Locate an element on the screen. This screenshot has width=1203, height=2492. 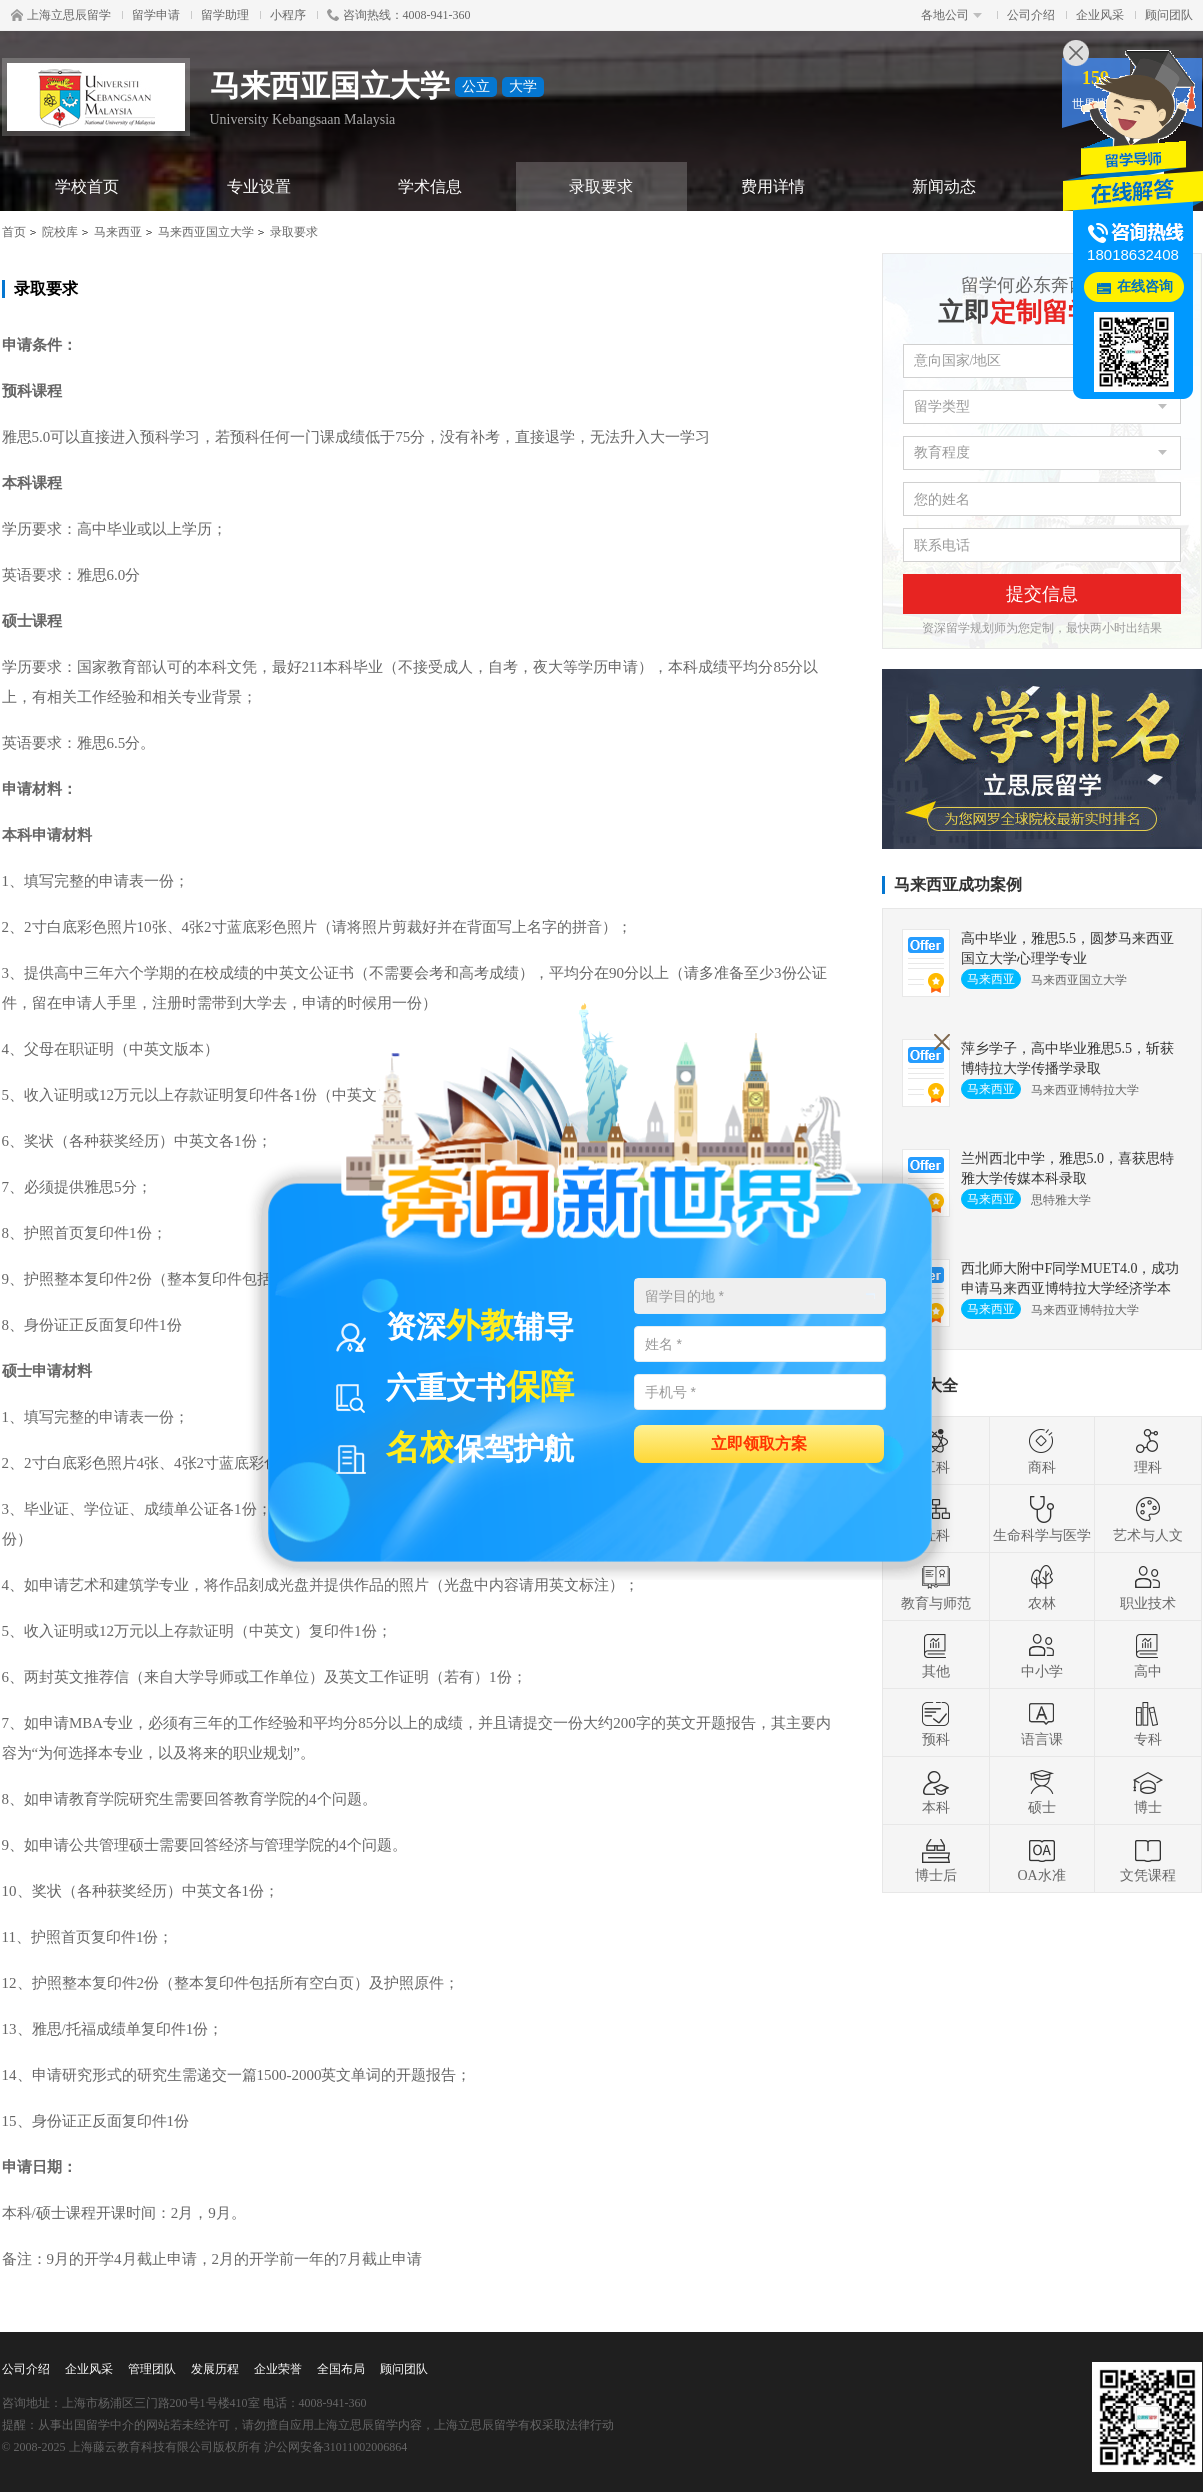
学校首页 is located at coordinates (87, 186).